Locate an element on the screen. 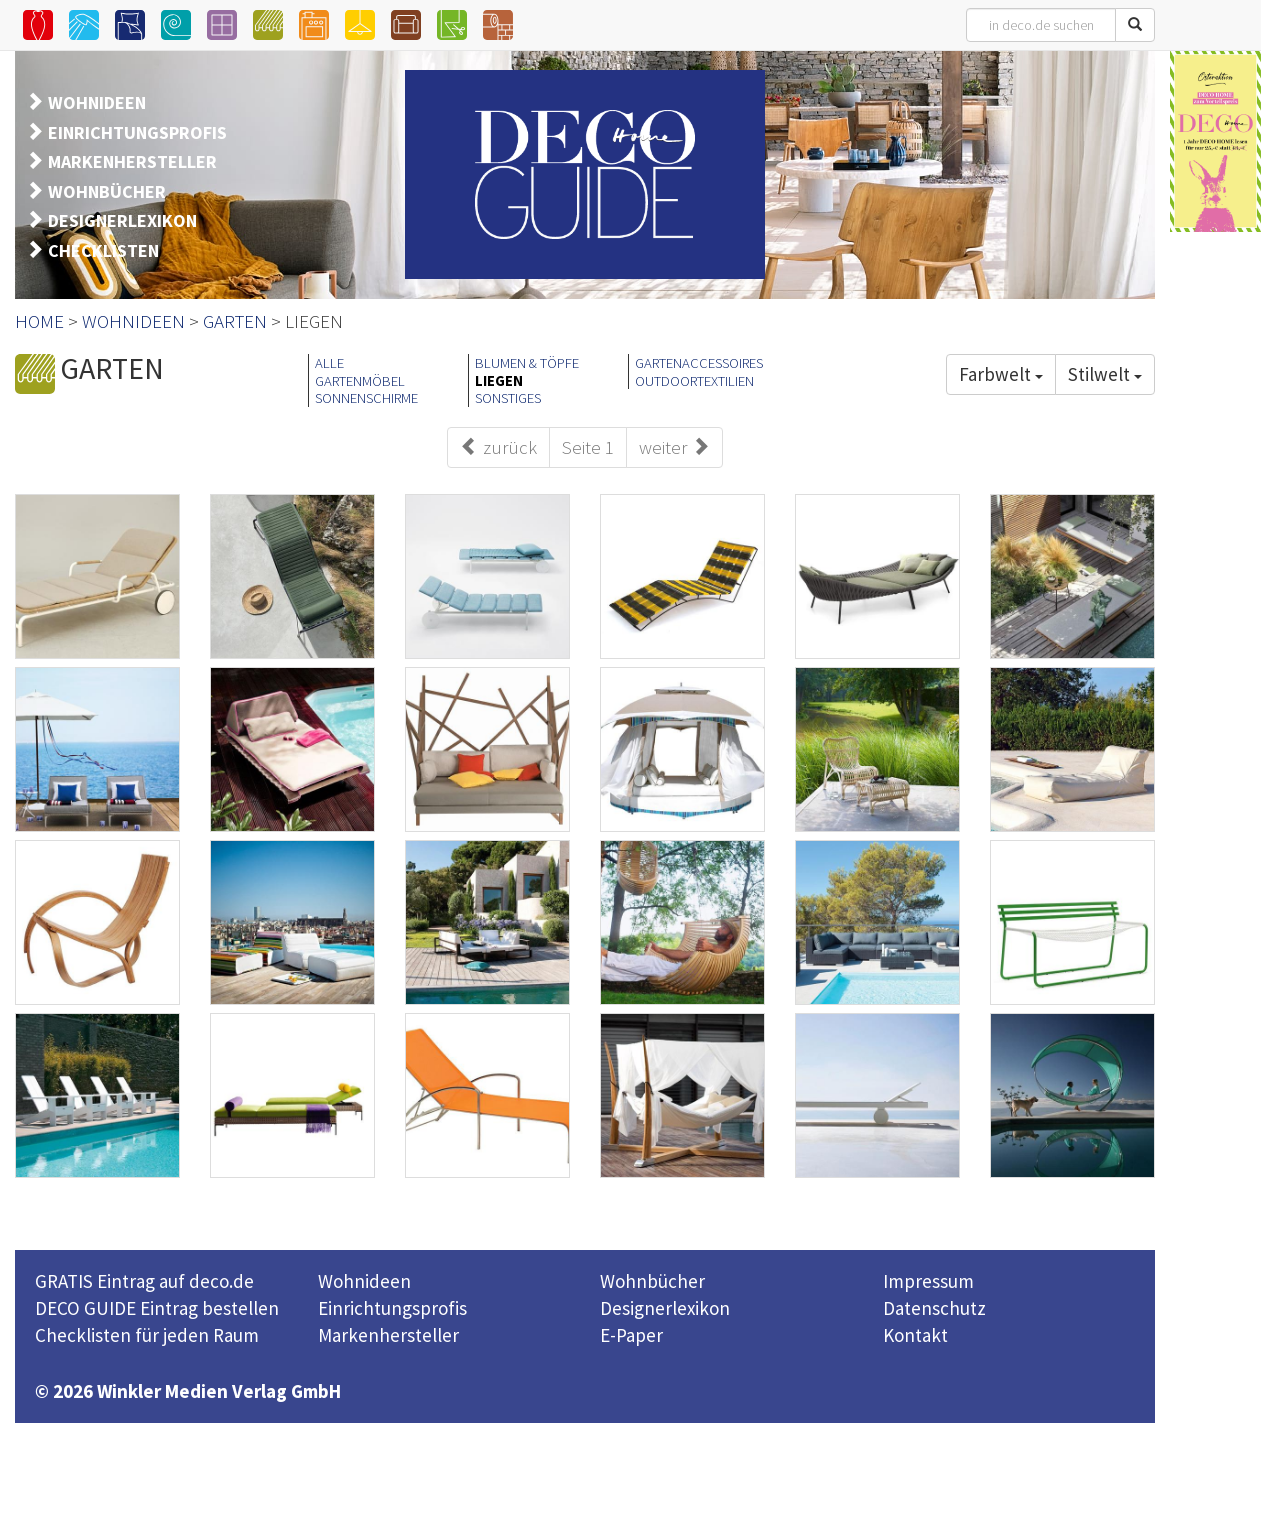  OUTDOORTEXTILIEN is located at coordinates (694, 381).